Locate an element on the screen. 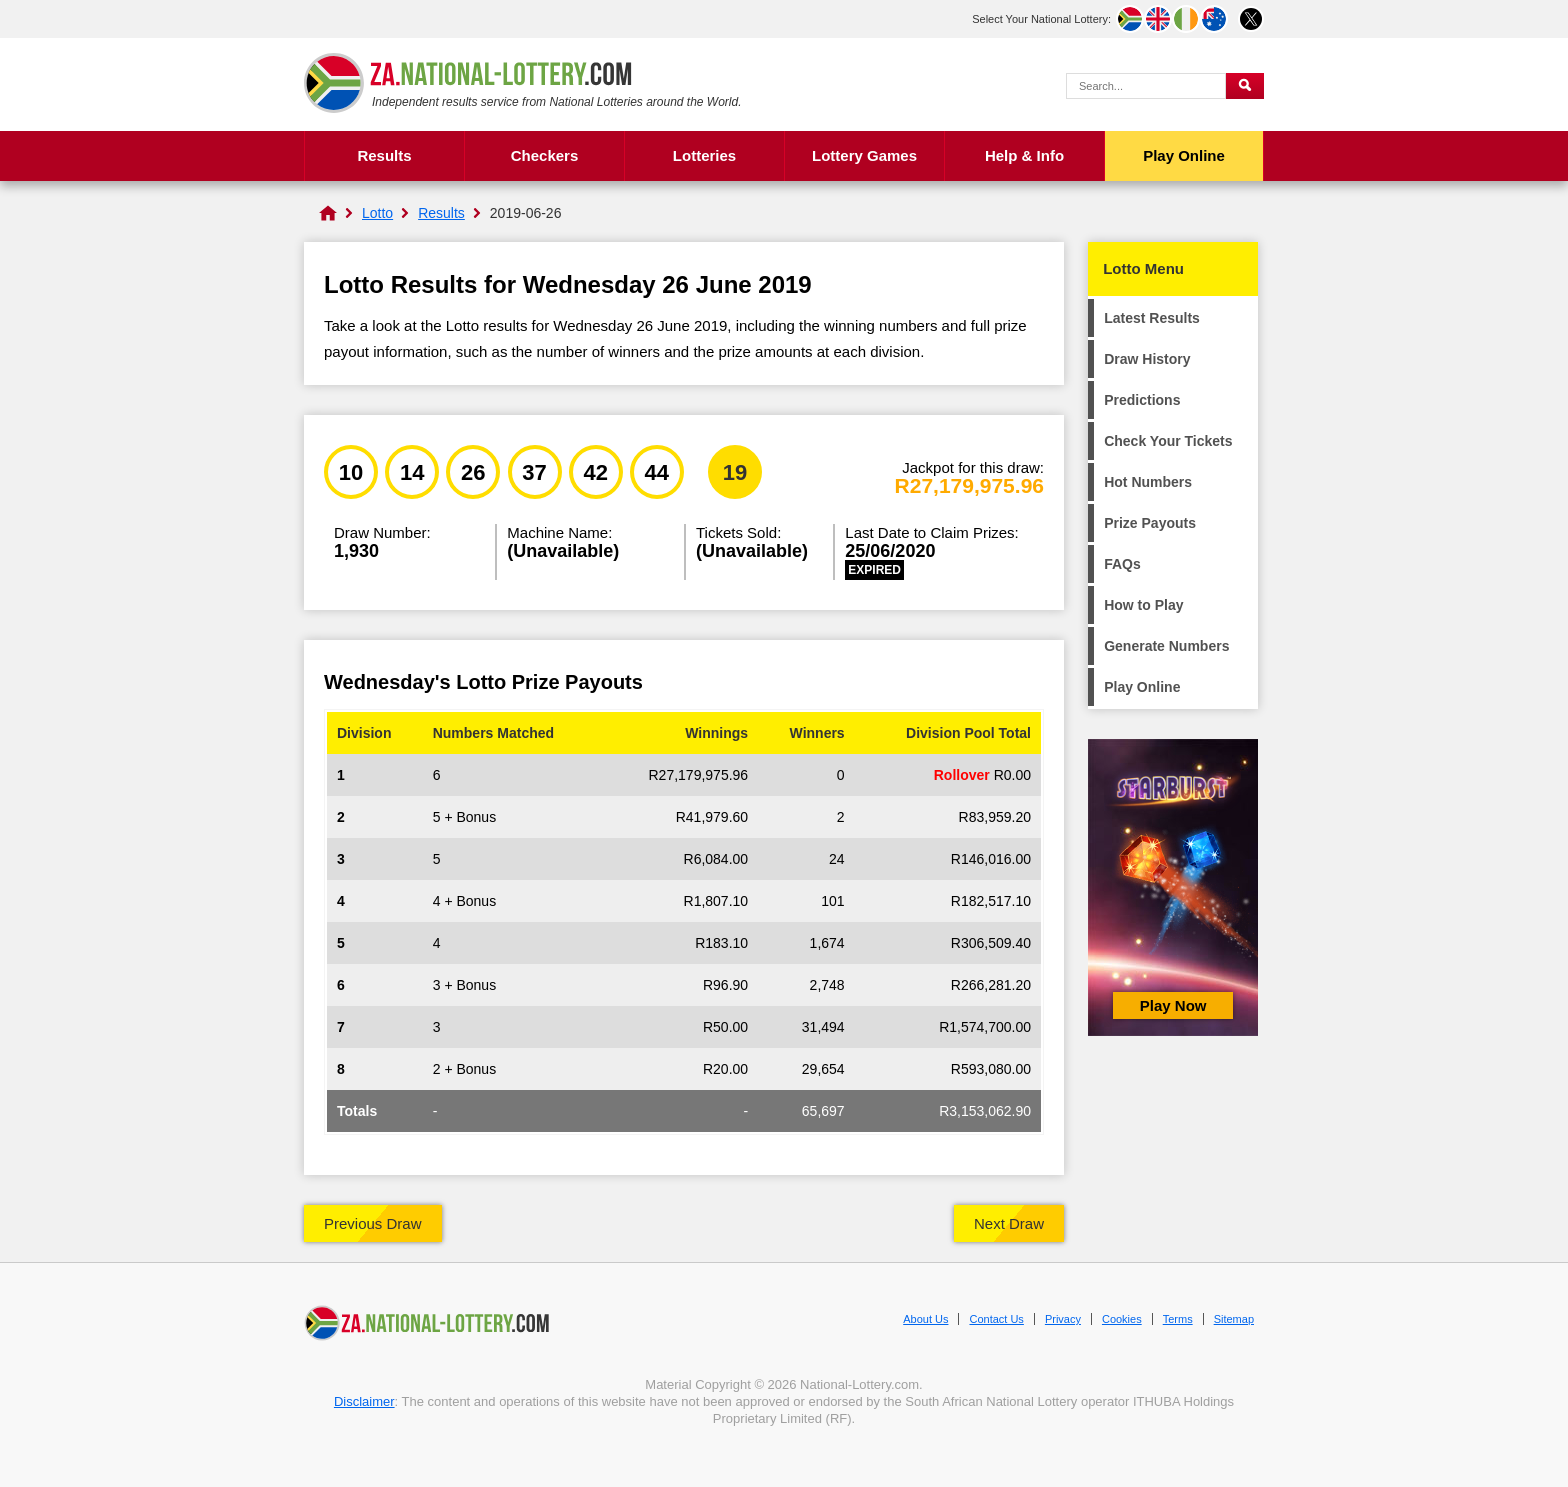  Cookies is located at coordinates (1122, 1319).